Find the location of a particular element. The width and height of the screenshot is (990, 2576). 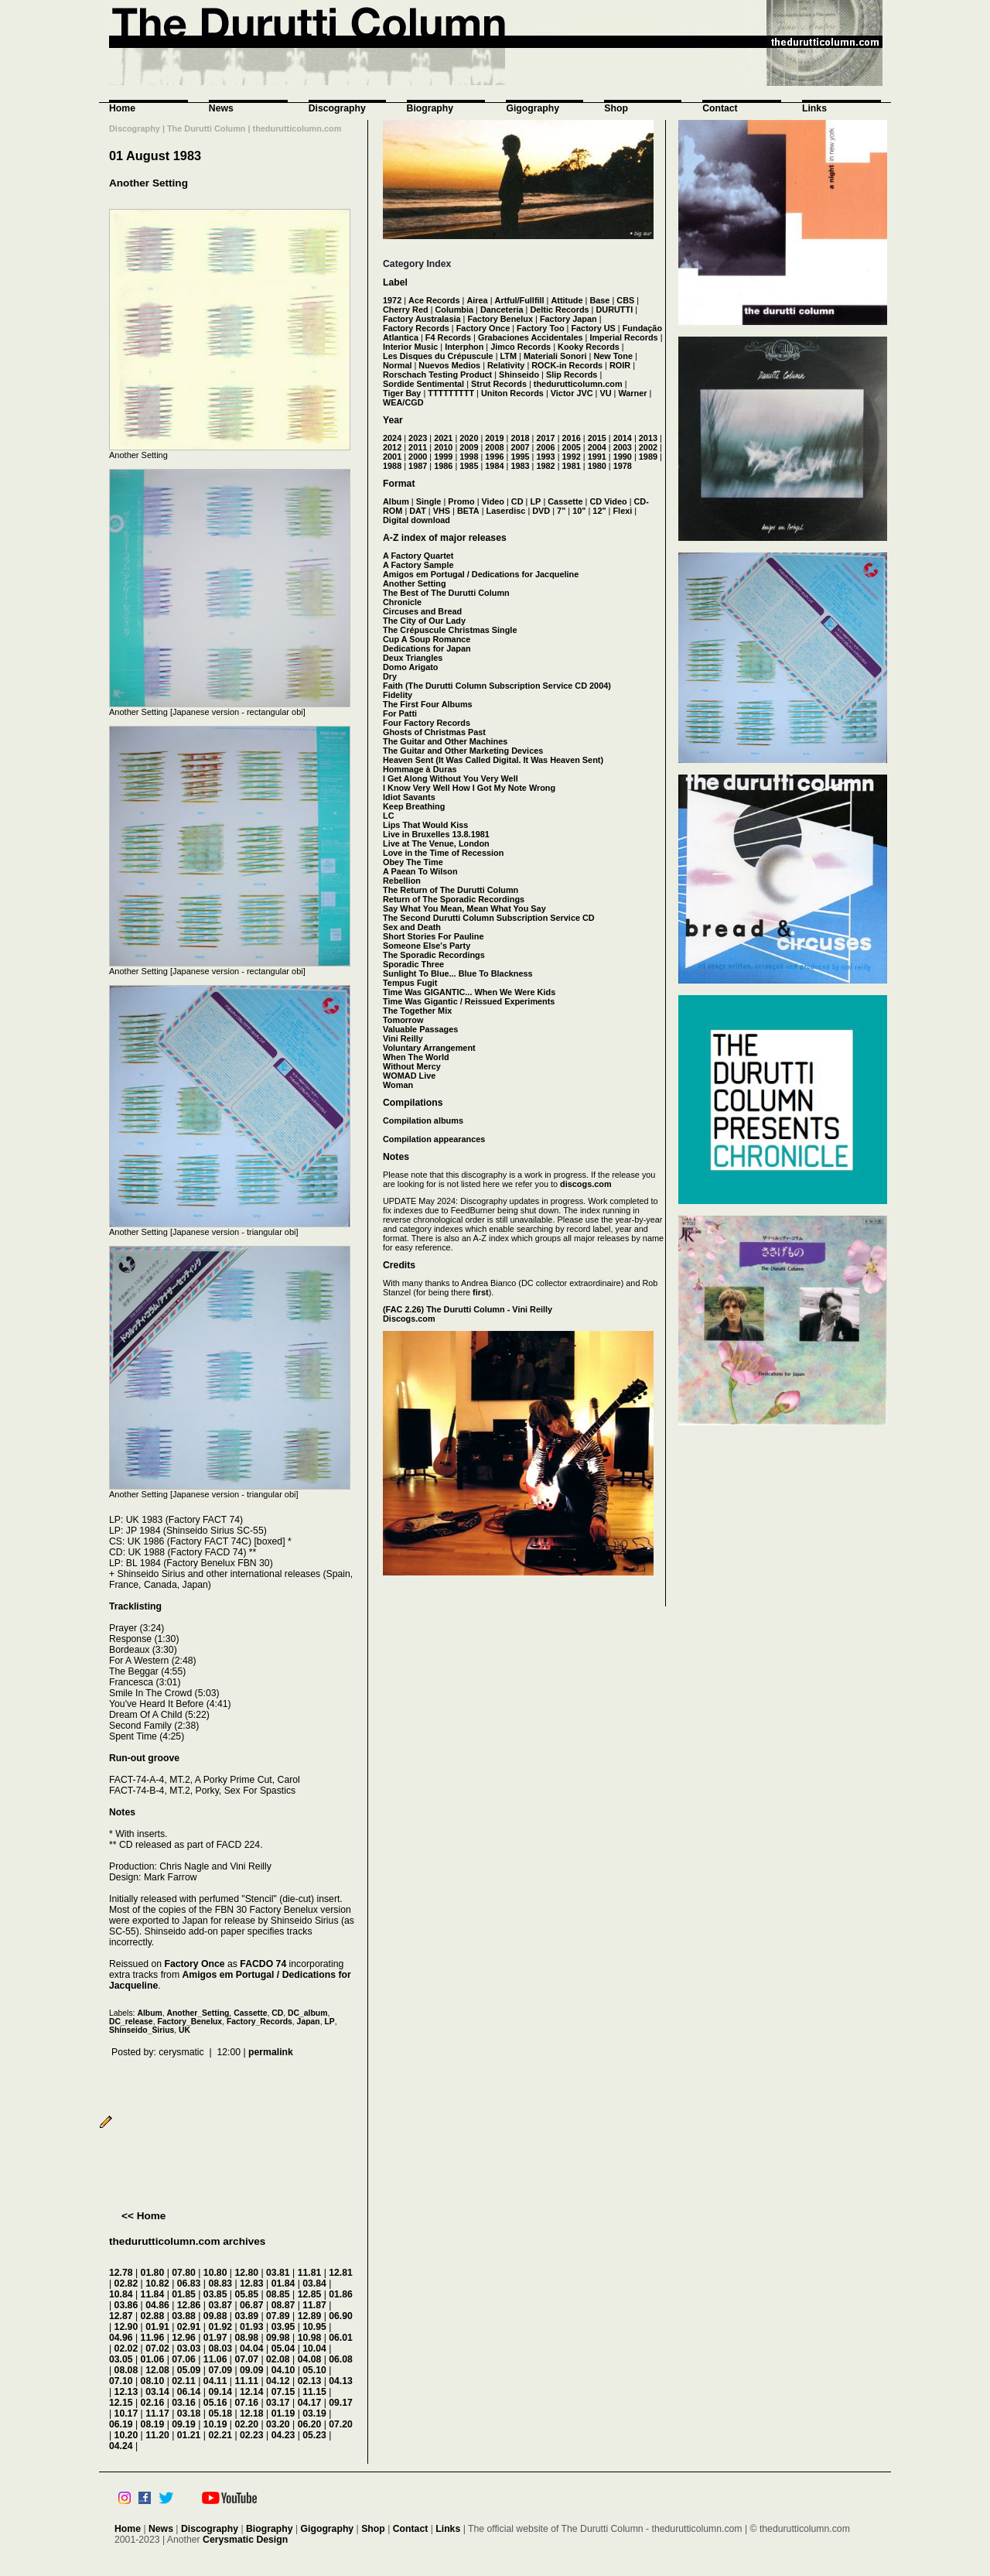

Base is located at coordinates (599, 300).